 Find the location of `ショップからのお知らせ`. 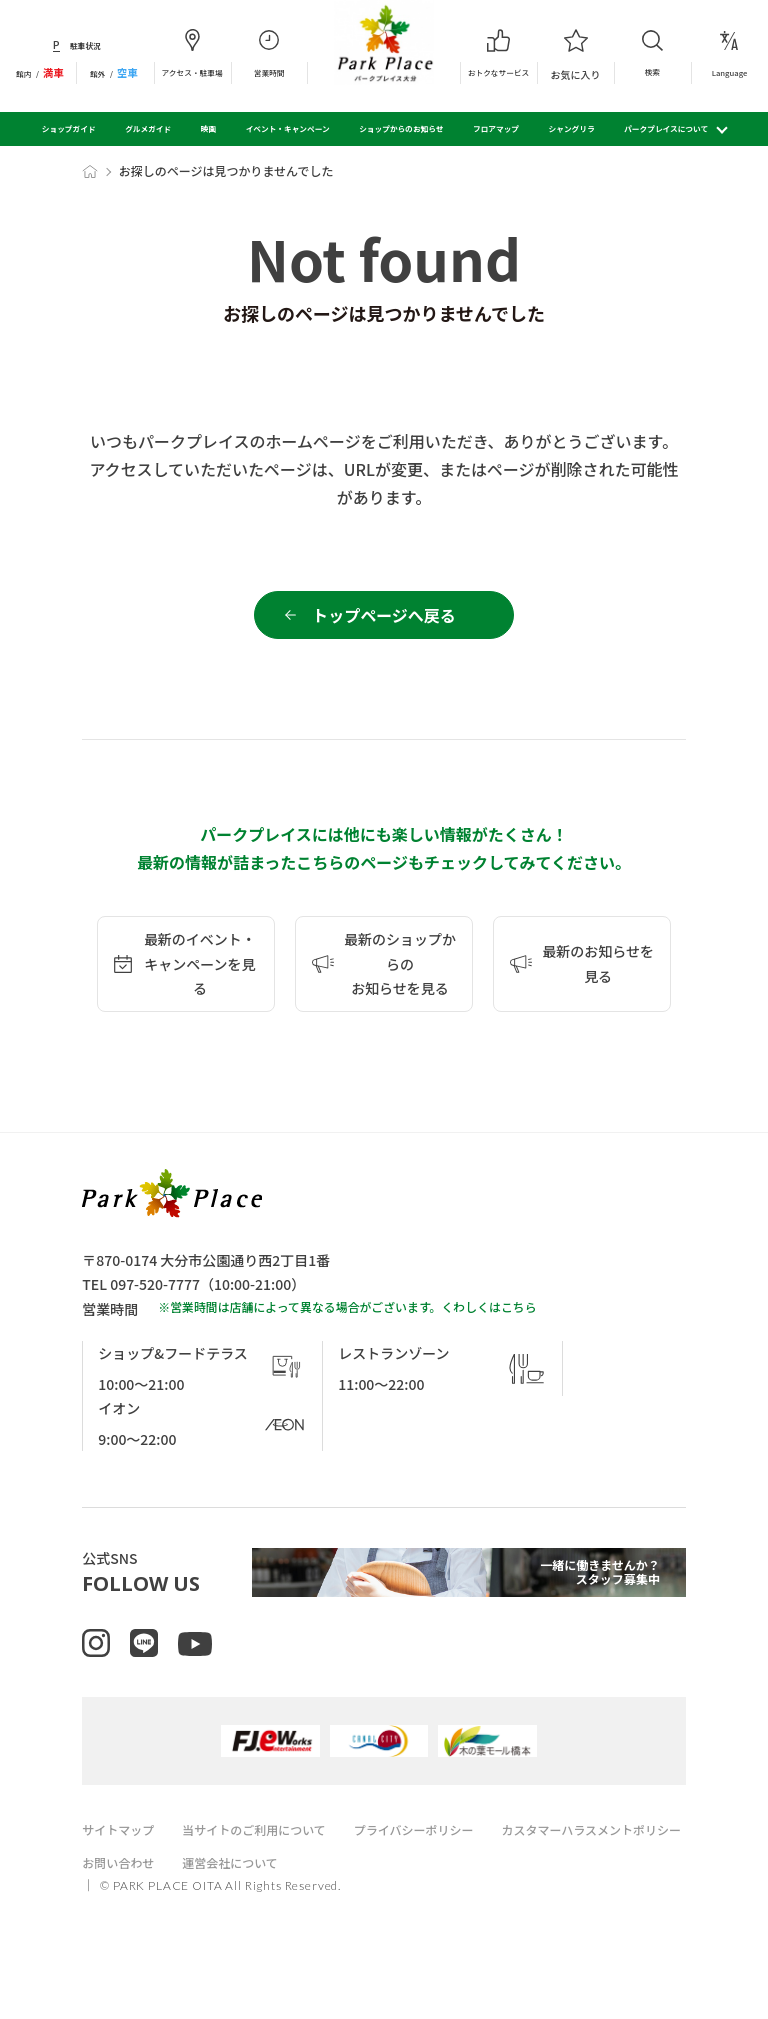

ショップからのお知らせ is located at coordinates (401, 128).